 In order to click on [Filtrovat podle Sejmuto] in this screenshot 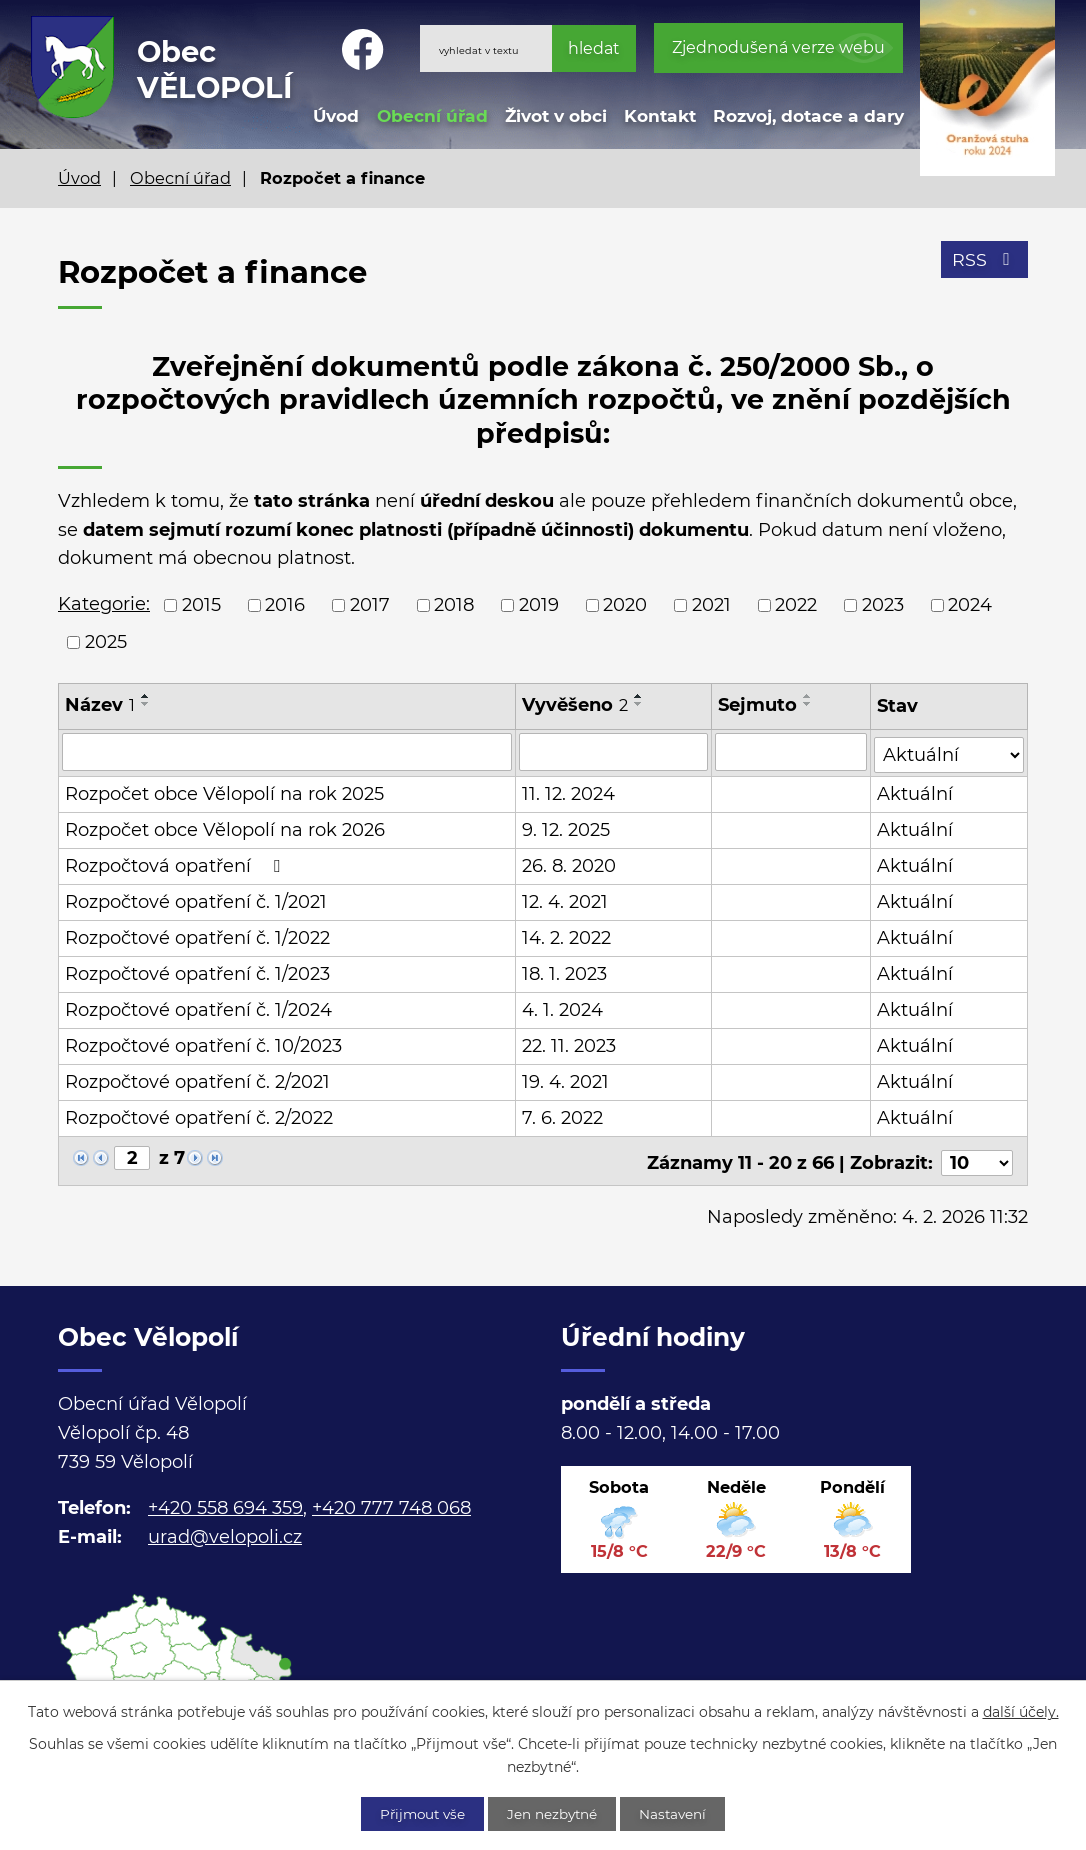, I will do `click(791, 752)`.